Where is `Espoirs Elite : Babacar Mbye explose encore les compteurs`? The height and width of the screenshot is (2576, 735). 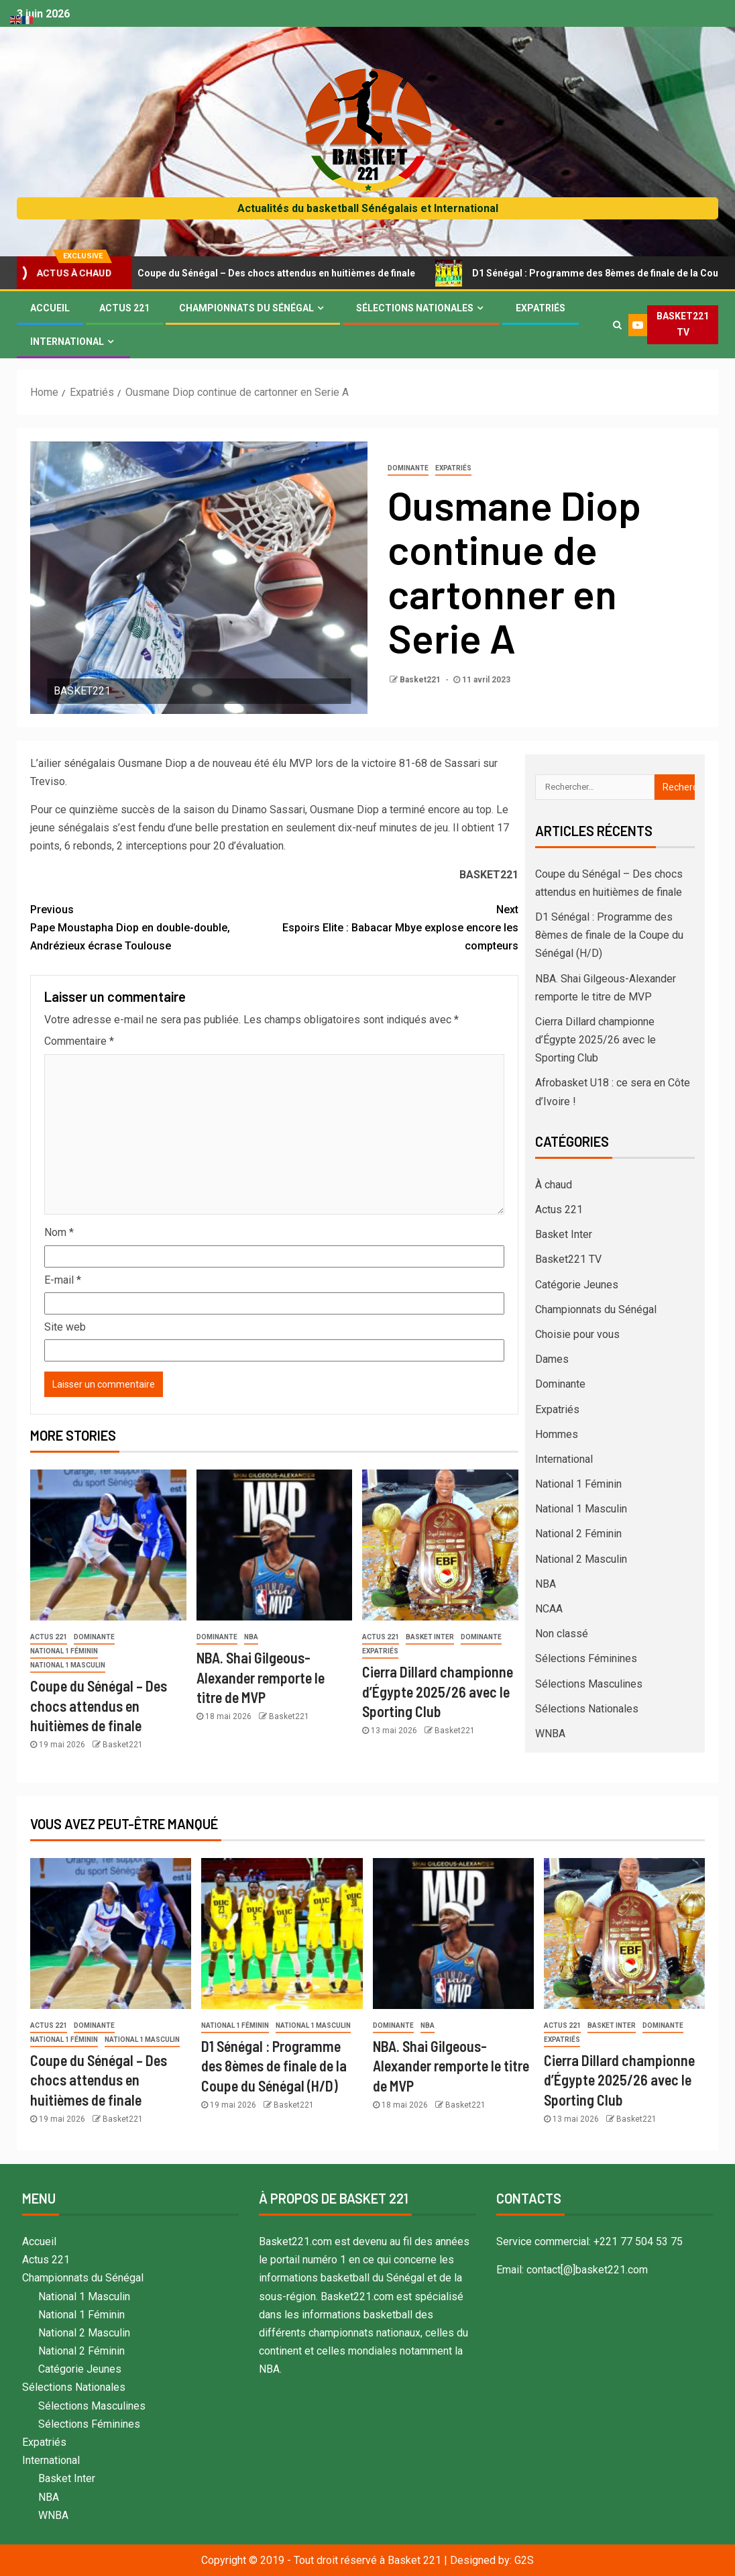 Espoirs Elite : Babacar Mbye explose encore les compteurs is located at coordinates (396, 926).